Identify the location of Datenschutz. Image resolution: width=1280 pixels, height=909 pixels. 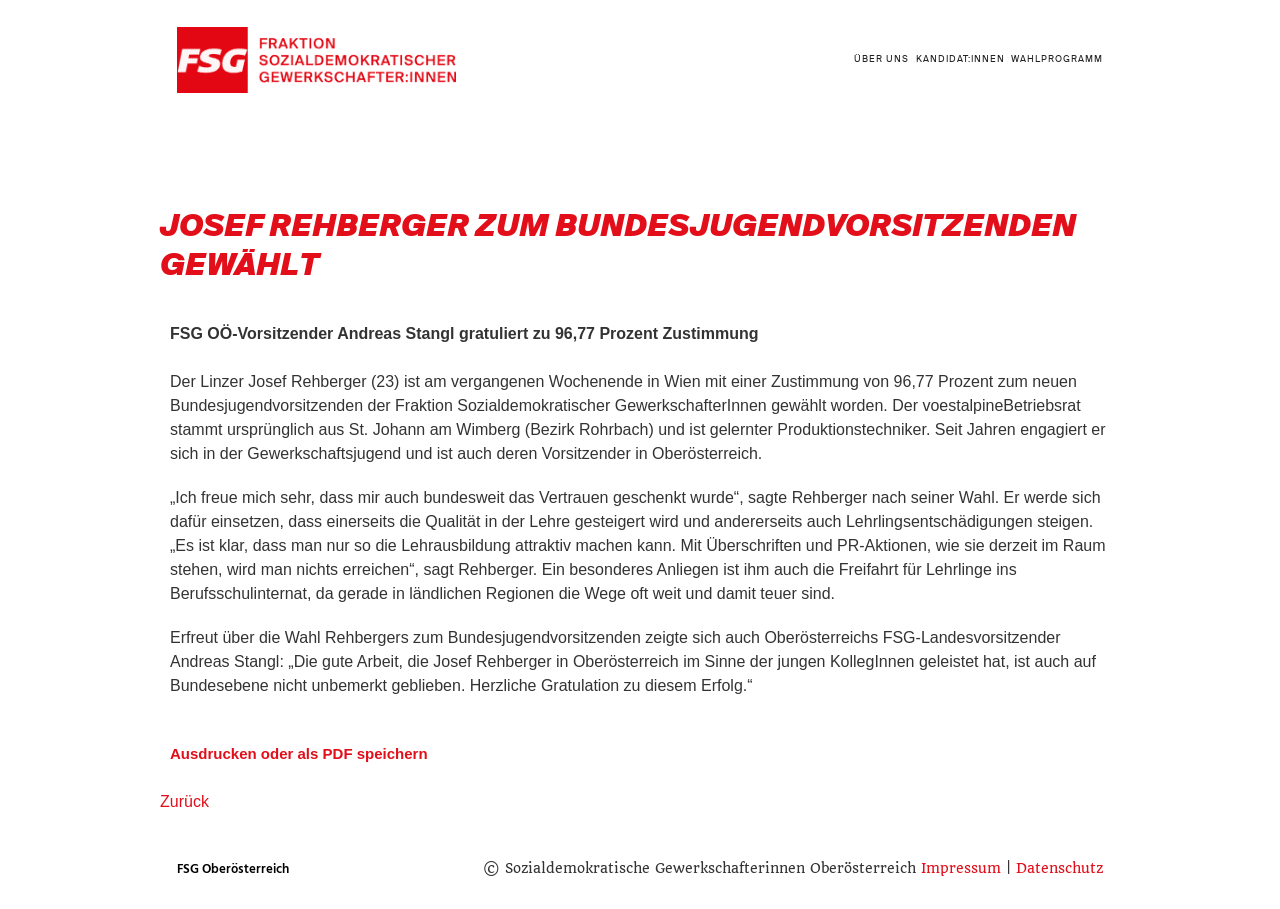
(1059, 868).